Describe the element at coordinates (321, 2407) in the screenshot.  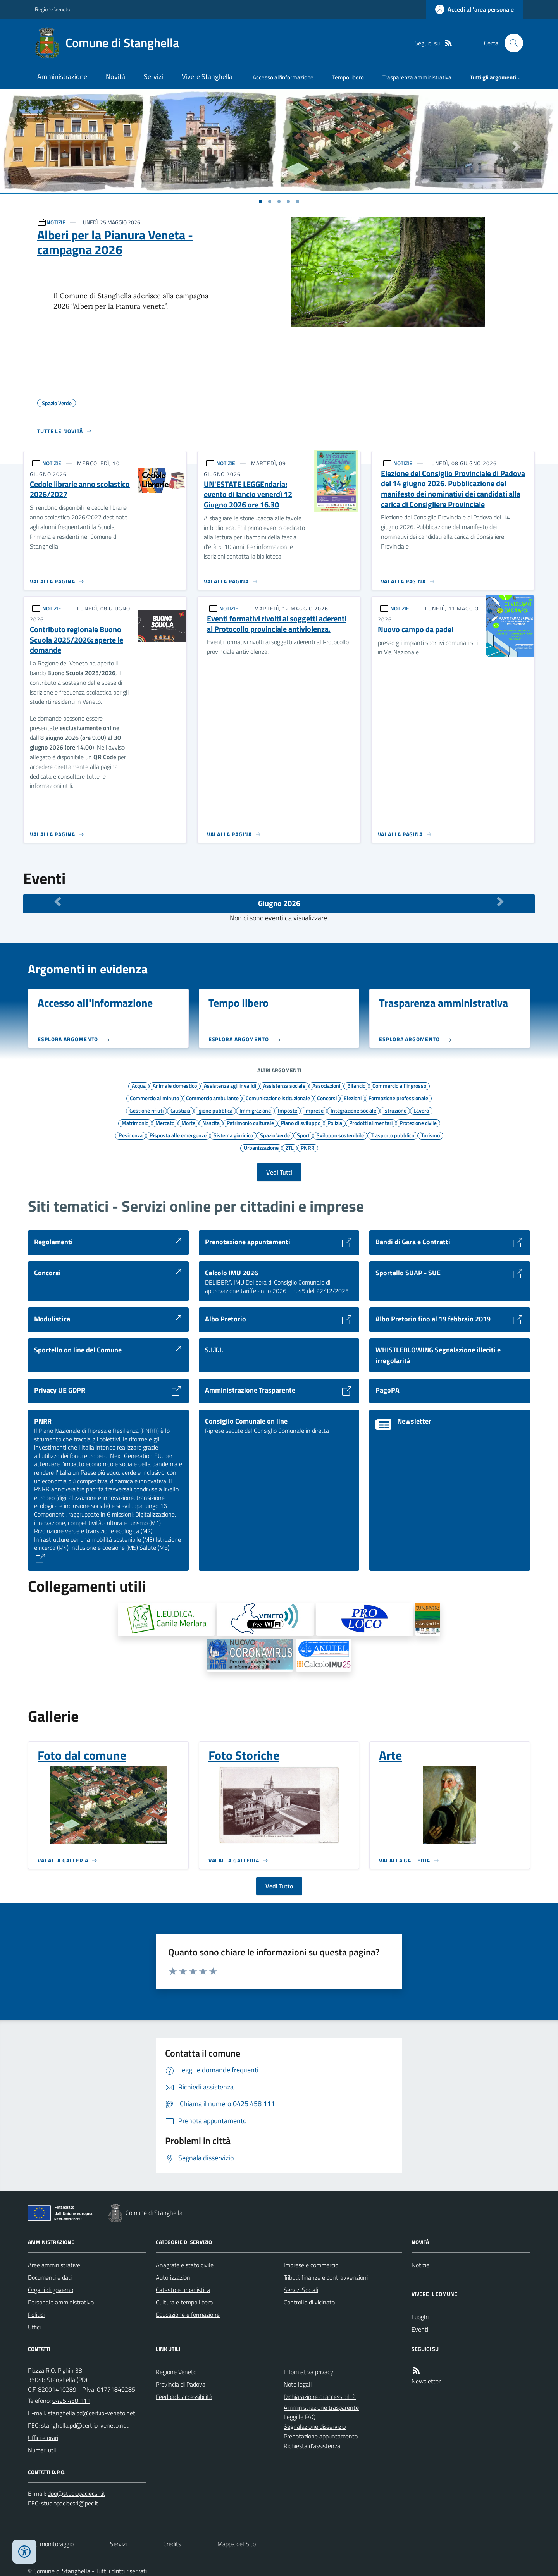
I see `Amministrazione trasparente` at that location.